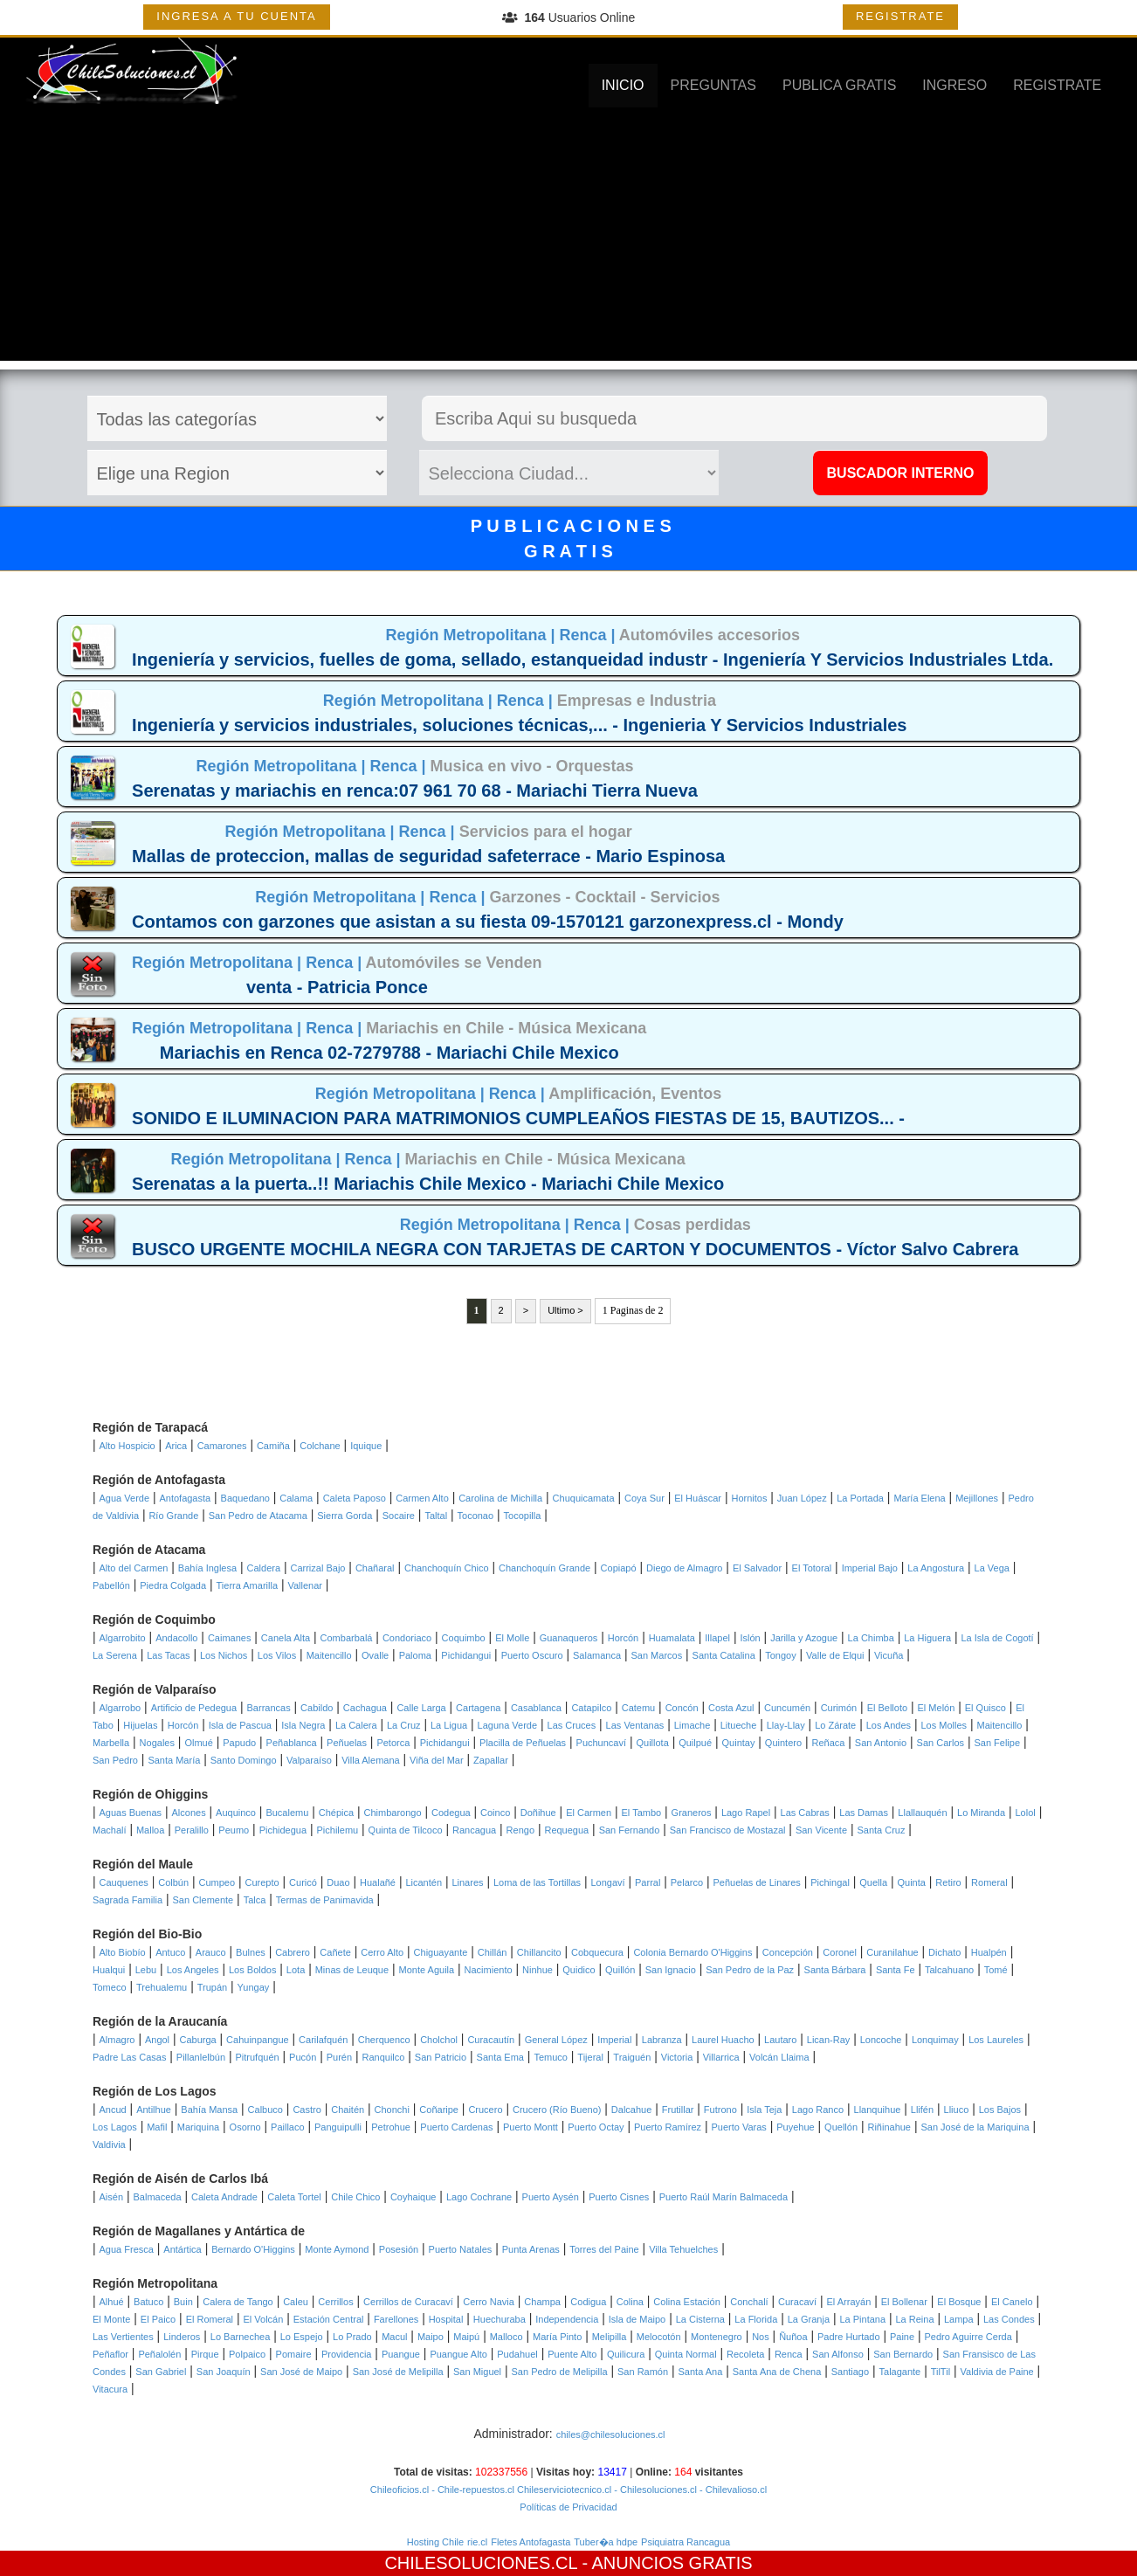  I want to click on INGRESO, so click(954, 85).